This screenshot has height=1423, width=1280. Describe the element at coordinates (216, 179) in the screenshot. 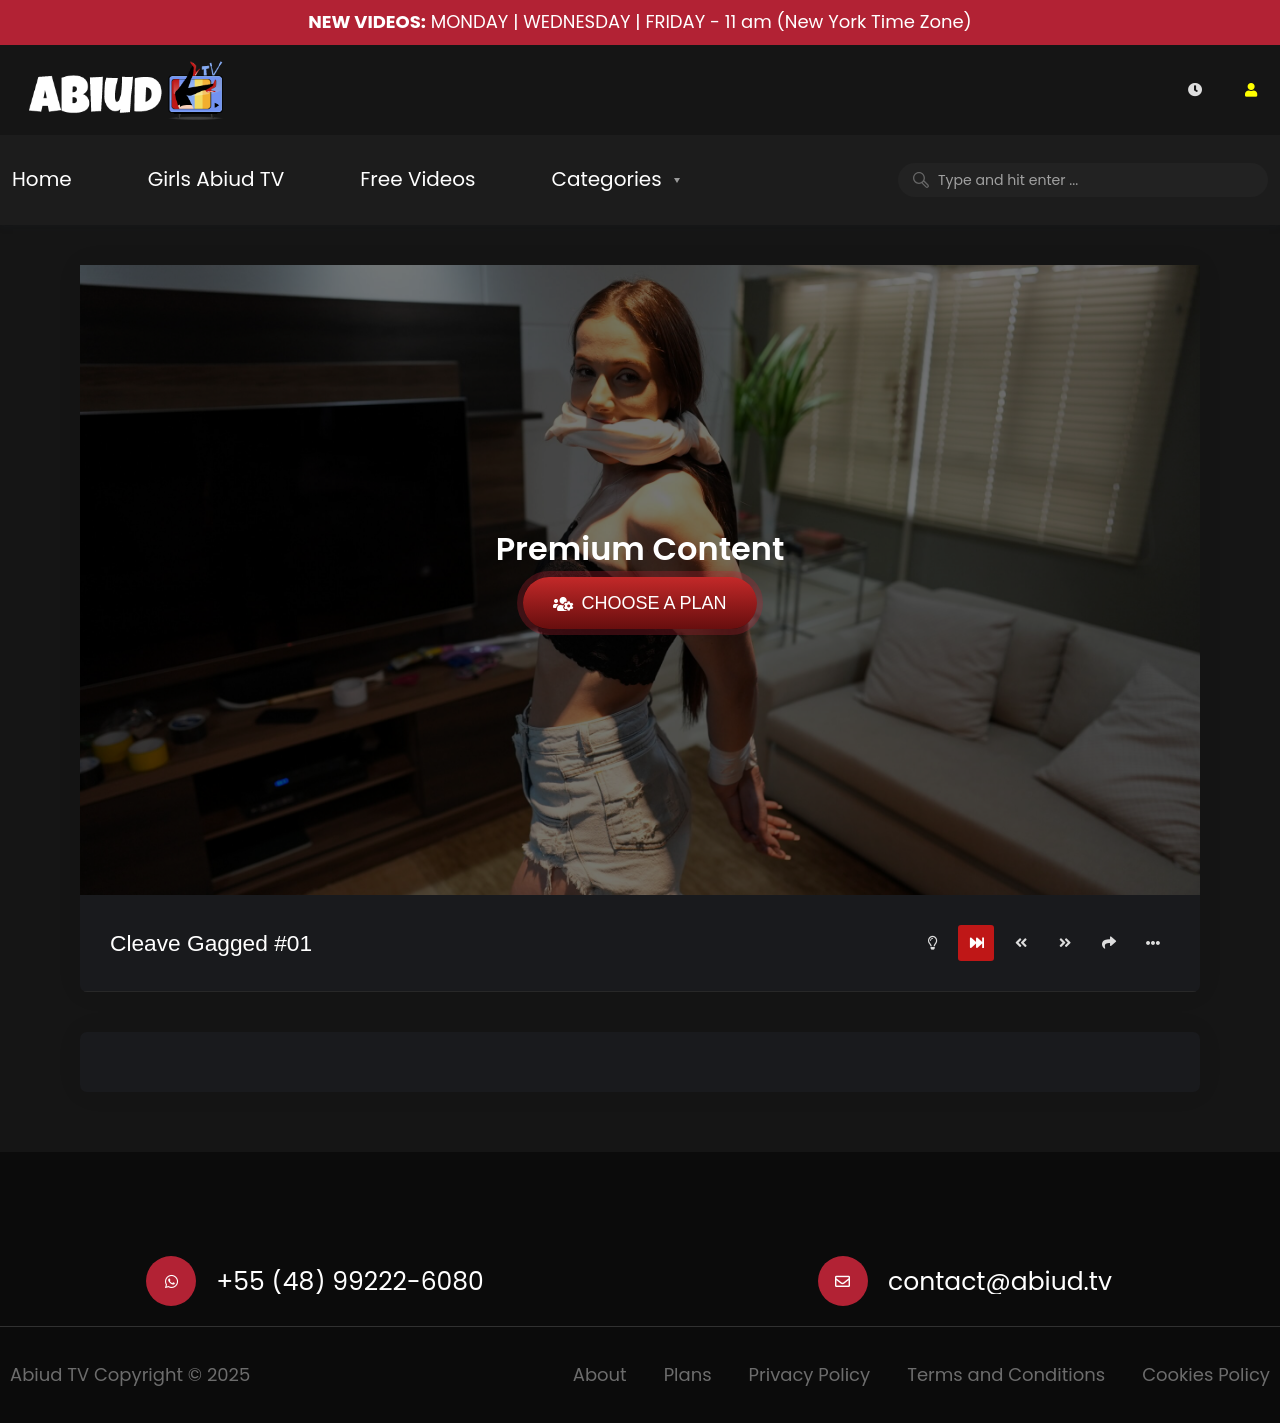

I see `Girls Abiud TV` at that location.